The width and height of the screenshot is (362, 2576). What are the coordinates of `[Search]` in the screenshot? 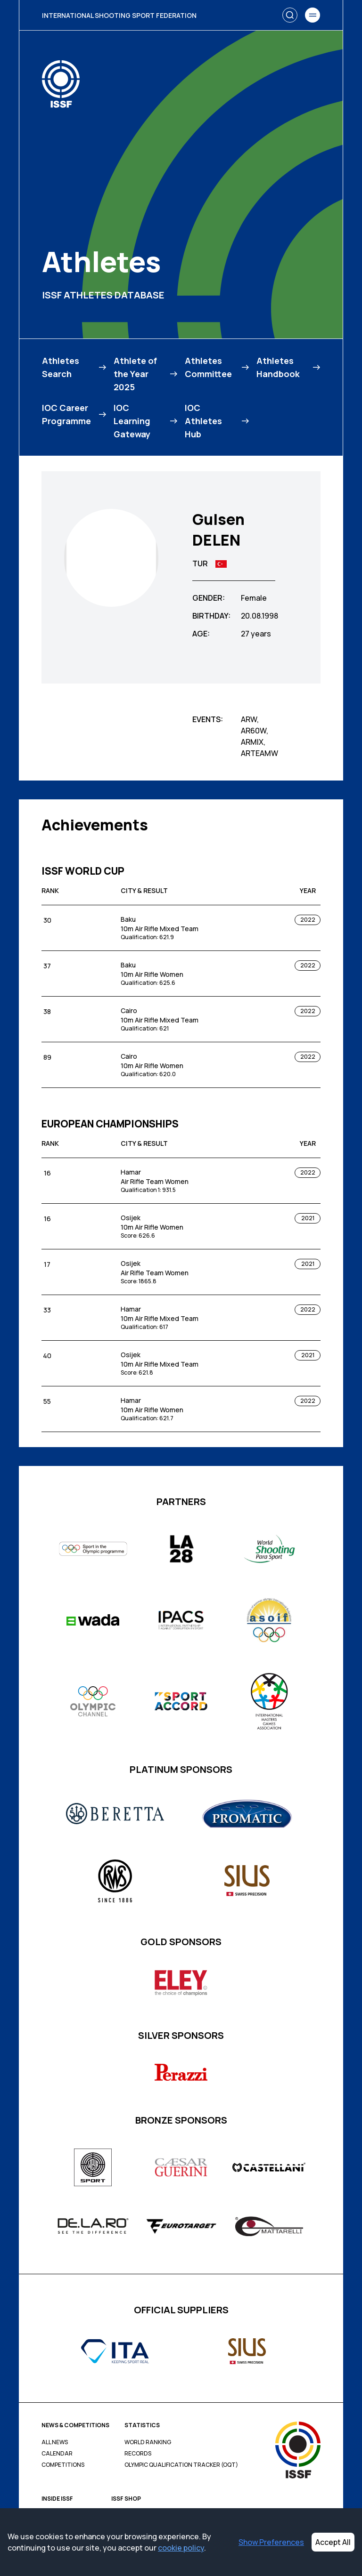 It's located at (289, 15).